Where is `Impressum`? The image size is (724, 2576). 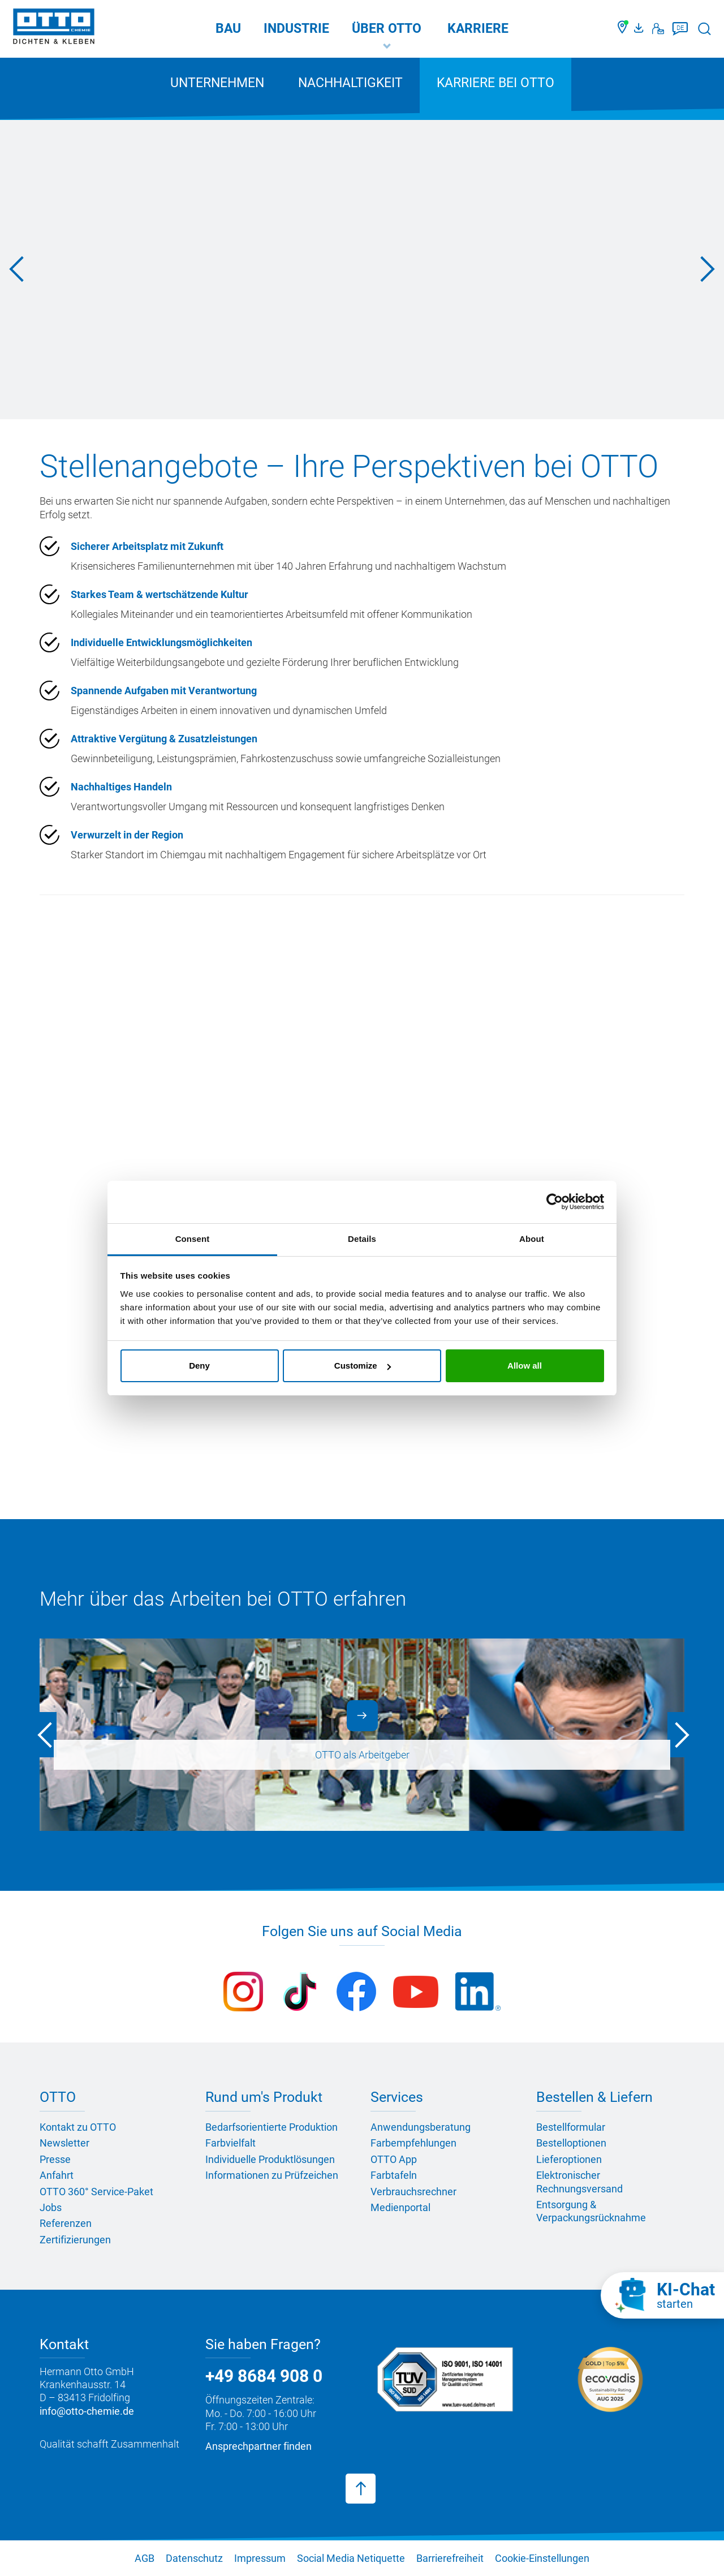 Impressum is located at coordinates (260, 2558).